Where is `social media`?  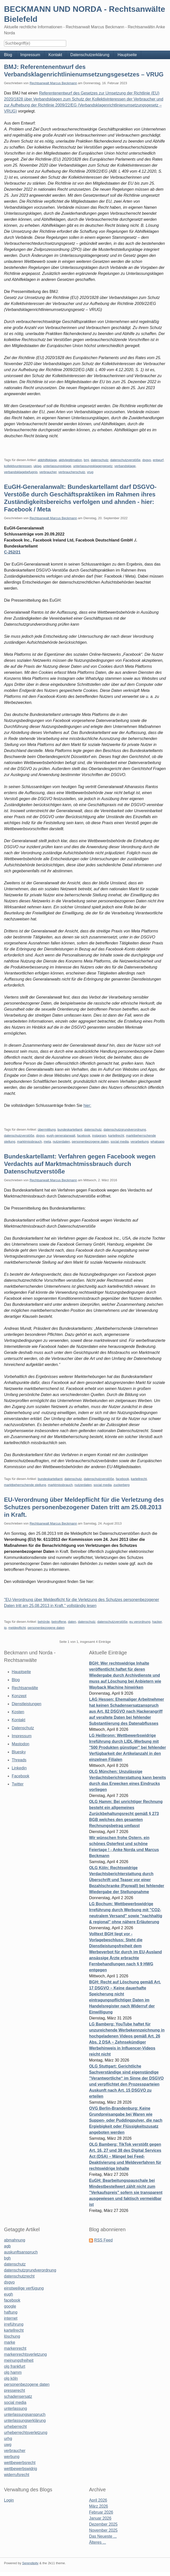 social media is located at coordinates (120, 1141).